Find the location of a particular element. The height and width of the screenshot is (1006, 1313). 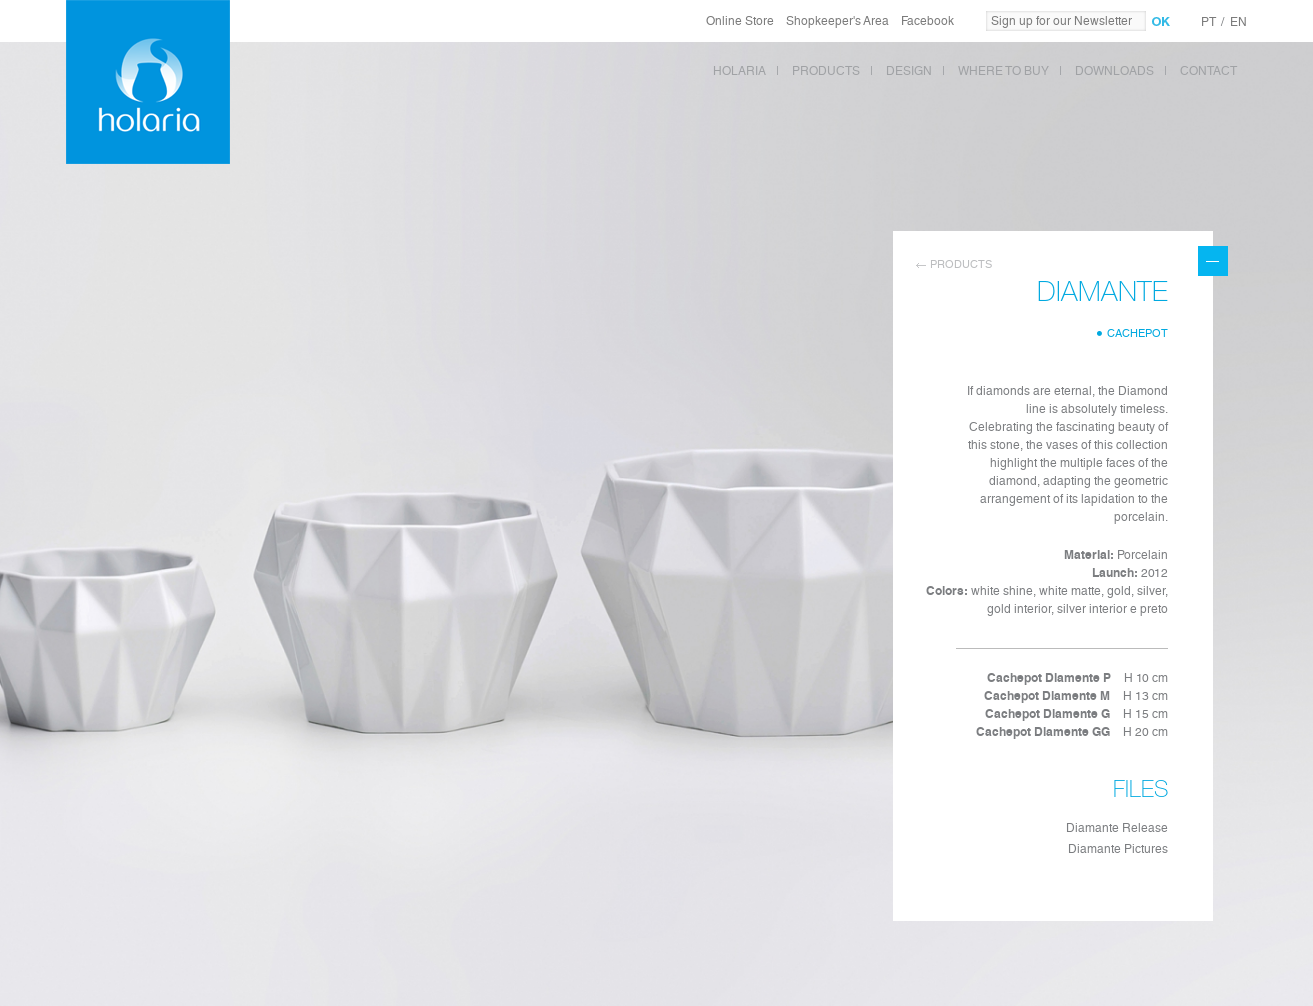

Diamante Pictures is located at coordinates (1118, 849).